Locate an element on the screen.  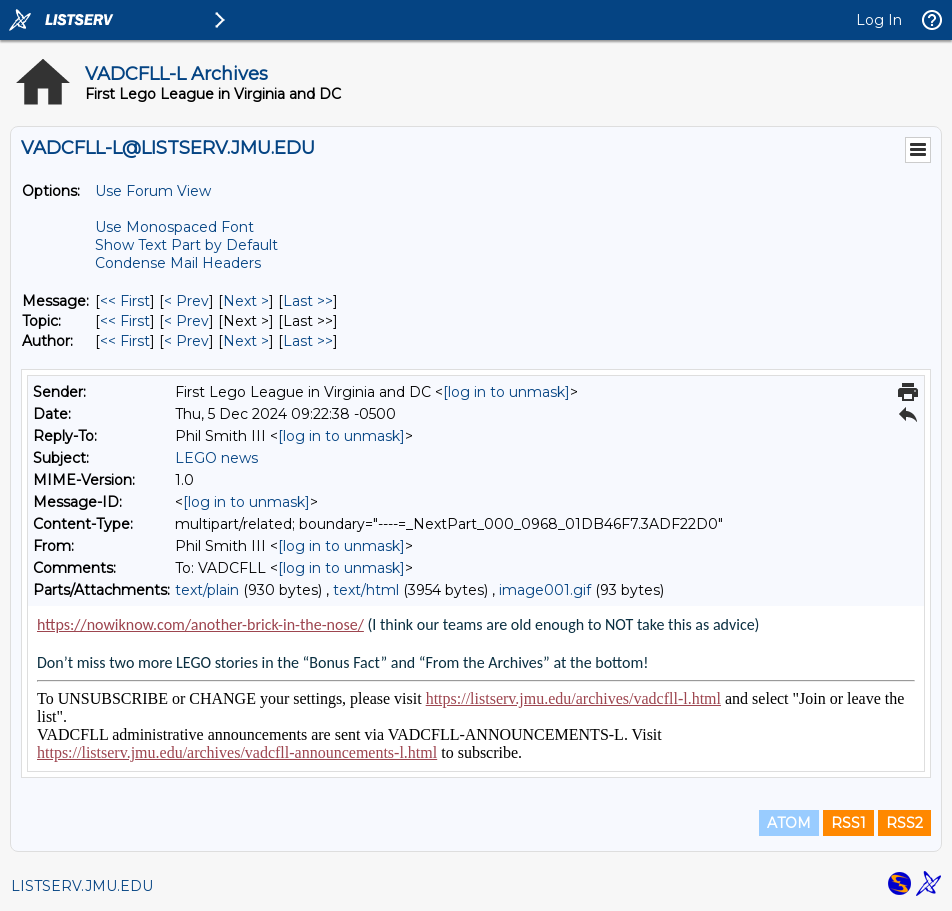
LISTSERV.JMU.EDU is located at coordinates (82, 886).